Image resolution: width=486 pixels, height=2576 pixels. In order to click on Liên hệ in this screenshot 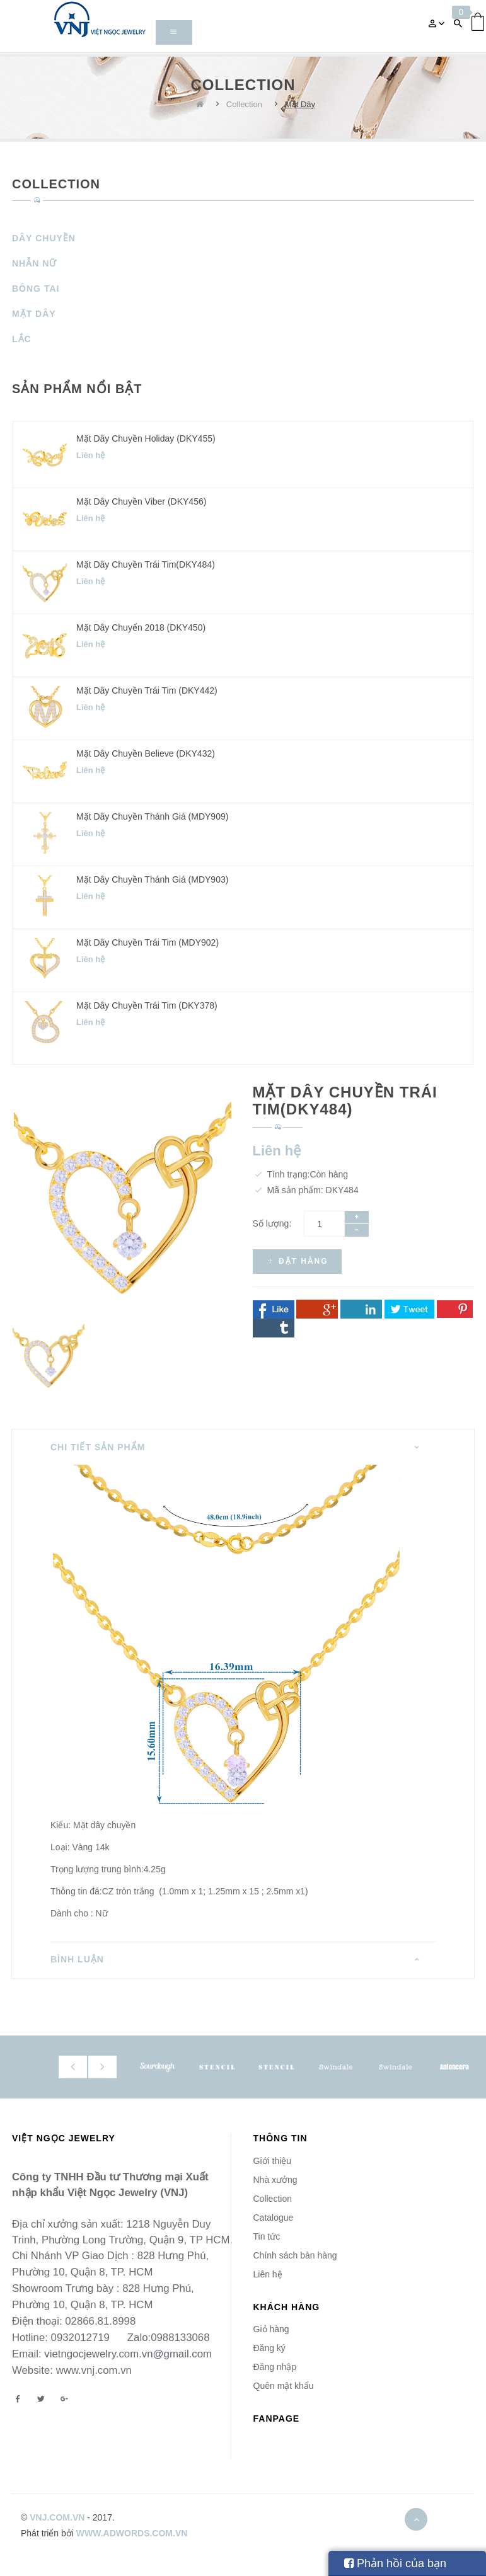, I will do `click(267, 2274)`.